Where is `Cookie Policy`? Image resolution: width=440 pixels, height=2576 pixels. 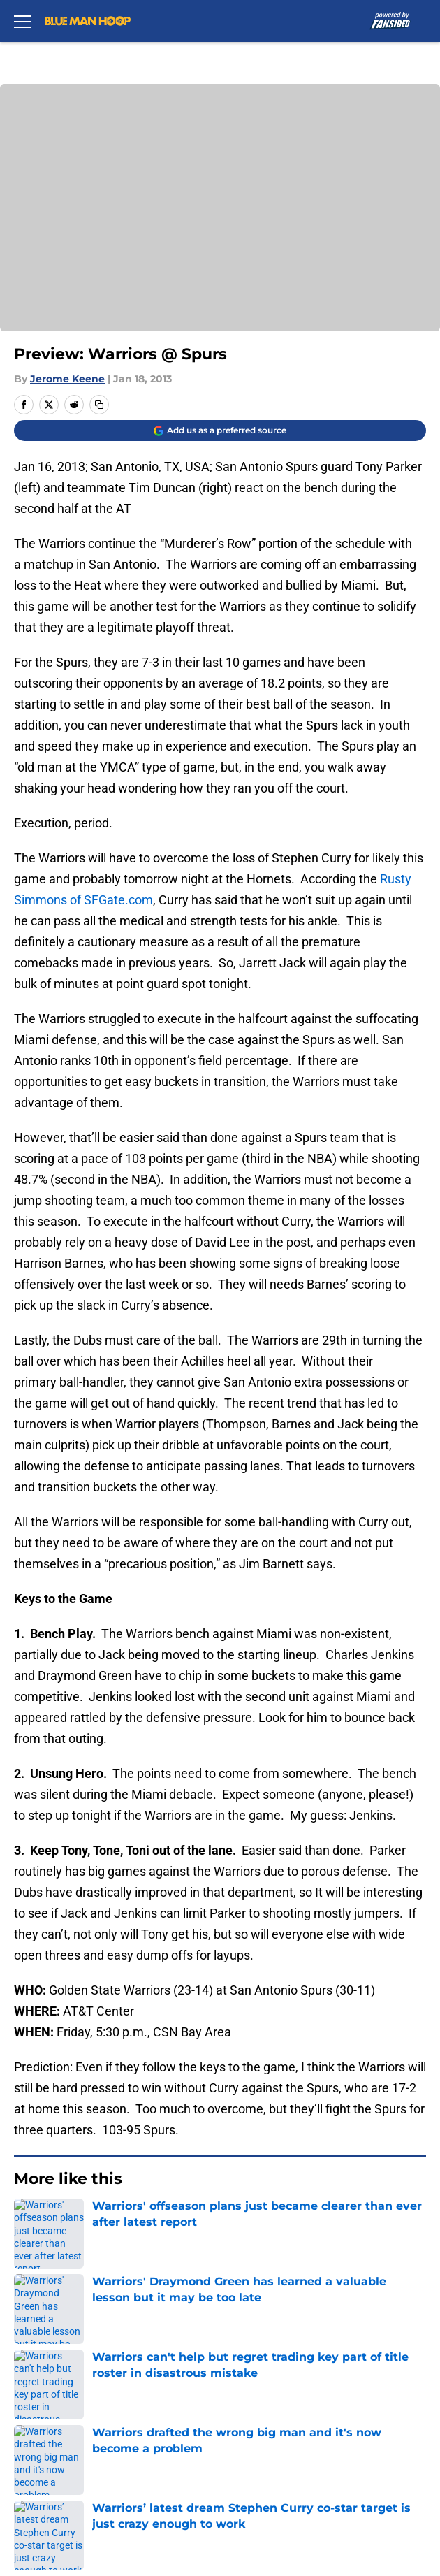
Cookie Policy is located at coordinates (48, 2423).